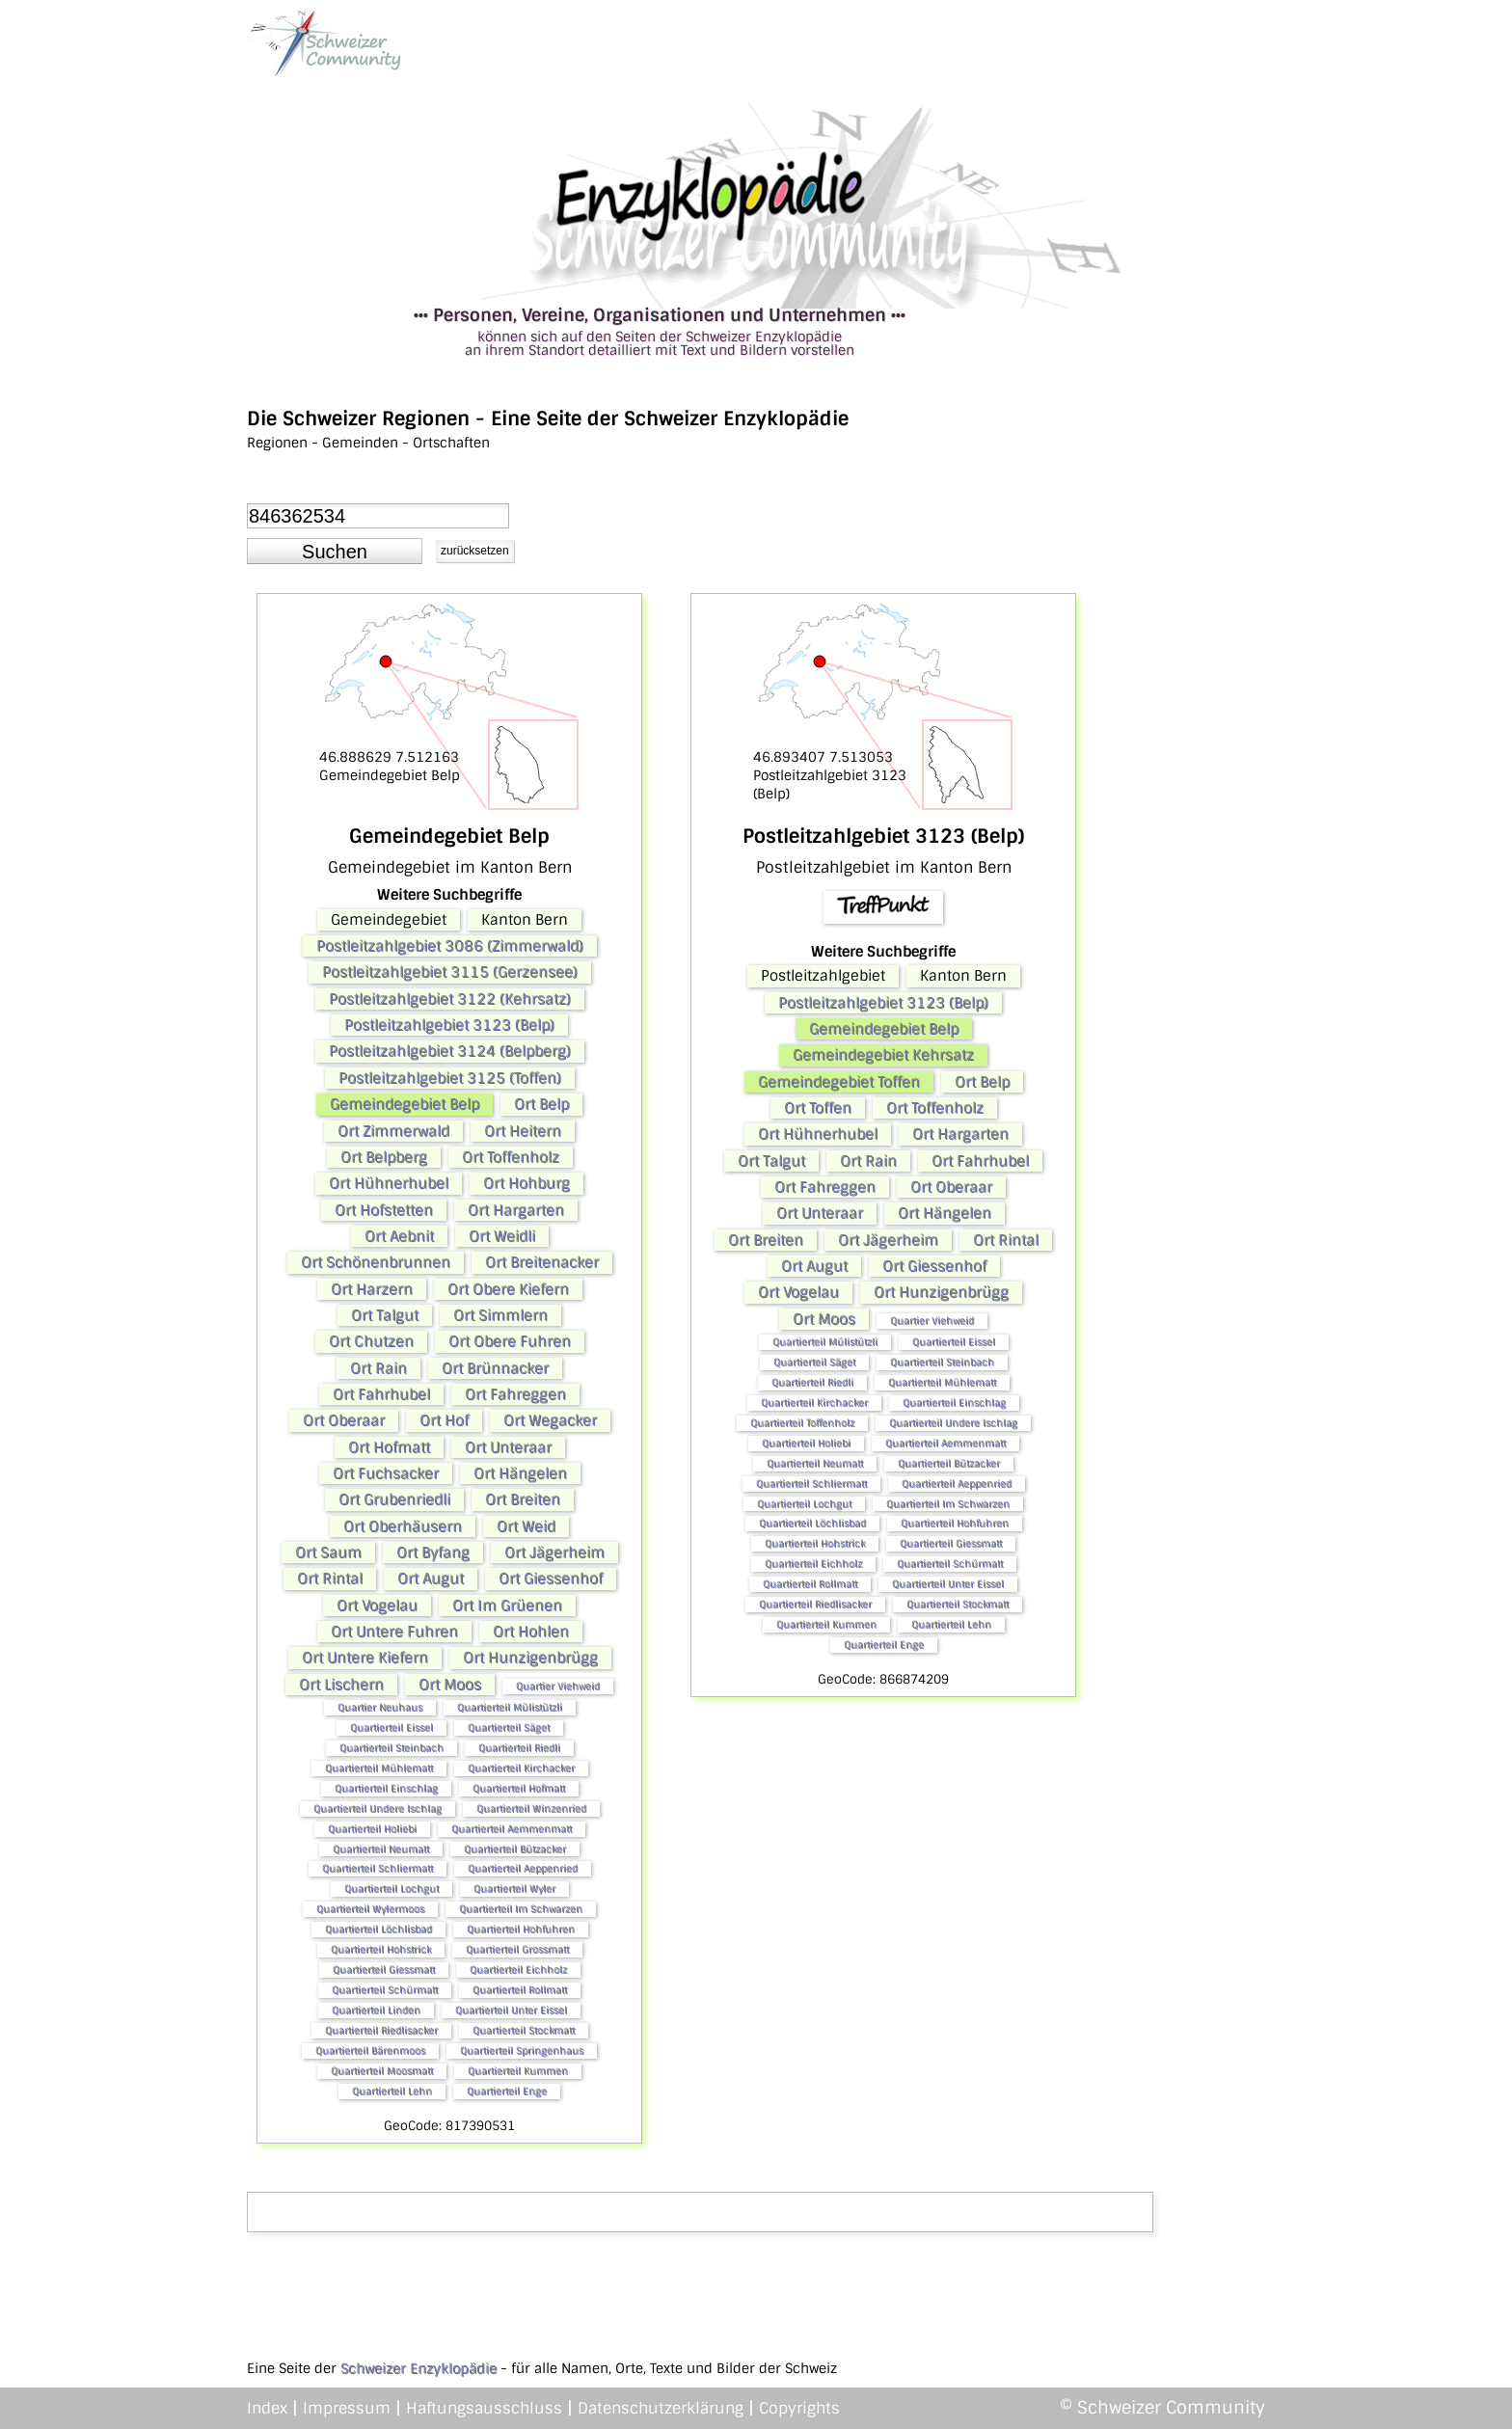  Describe the element at coordinates (511, 2010) in the screenshot. I see `Quartierteil Unter Eissel` at that location.